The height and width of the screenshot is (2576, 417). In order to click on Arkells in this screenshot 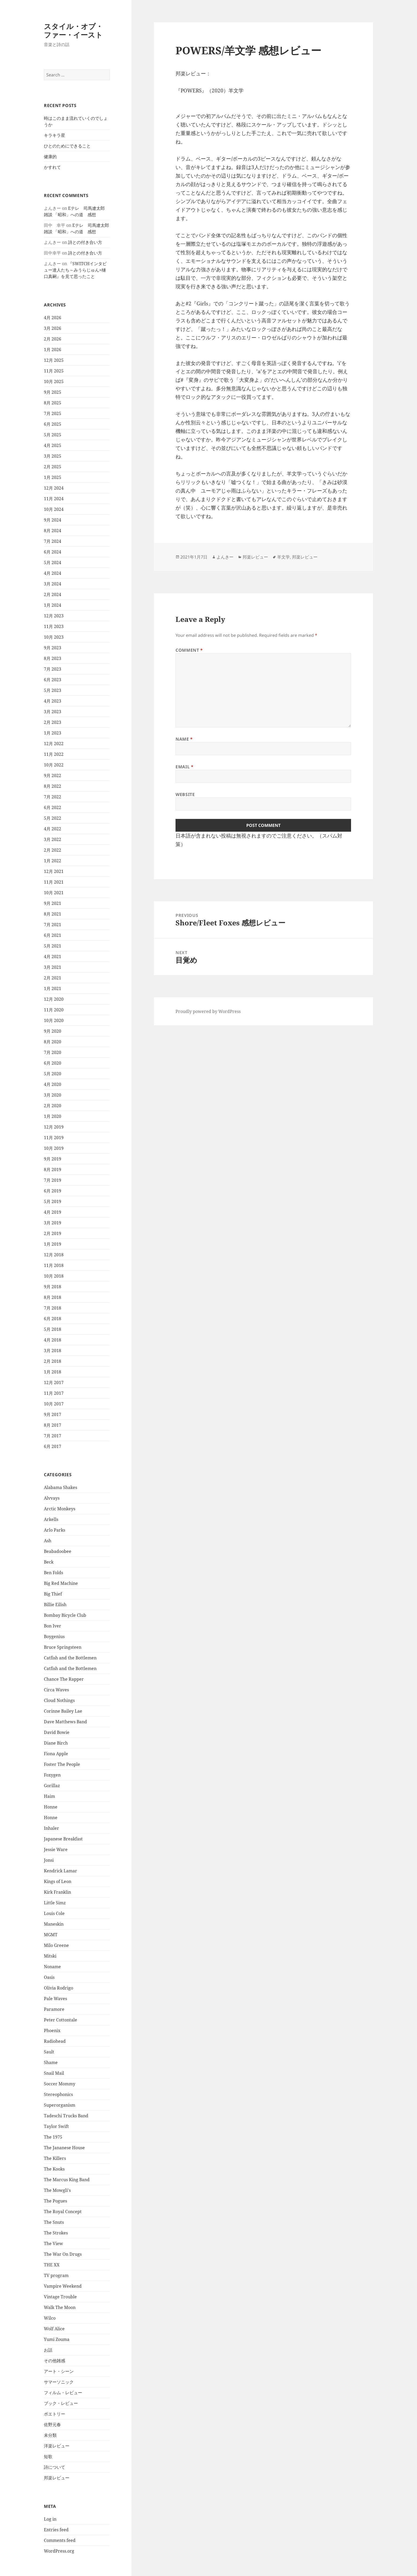, I will do `click(51, 1519)`.